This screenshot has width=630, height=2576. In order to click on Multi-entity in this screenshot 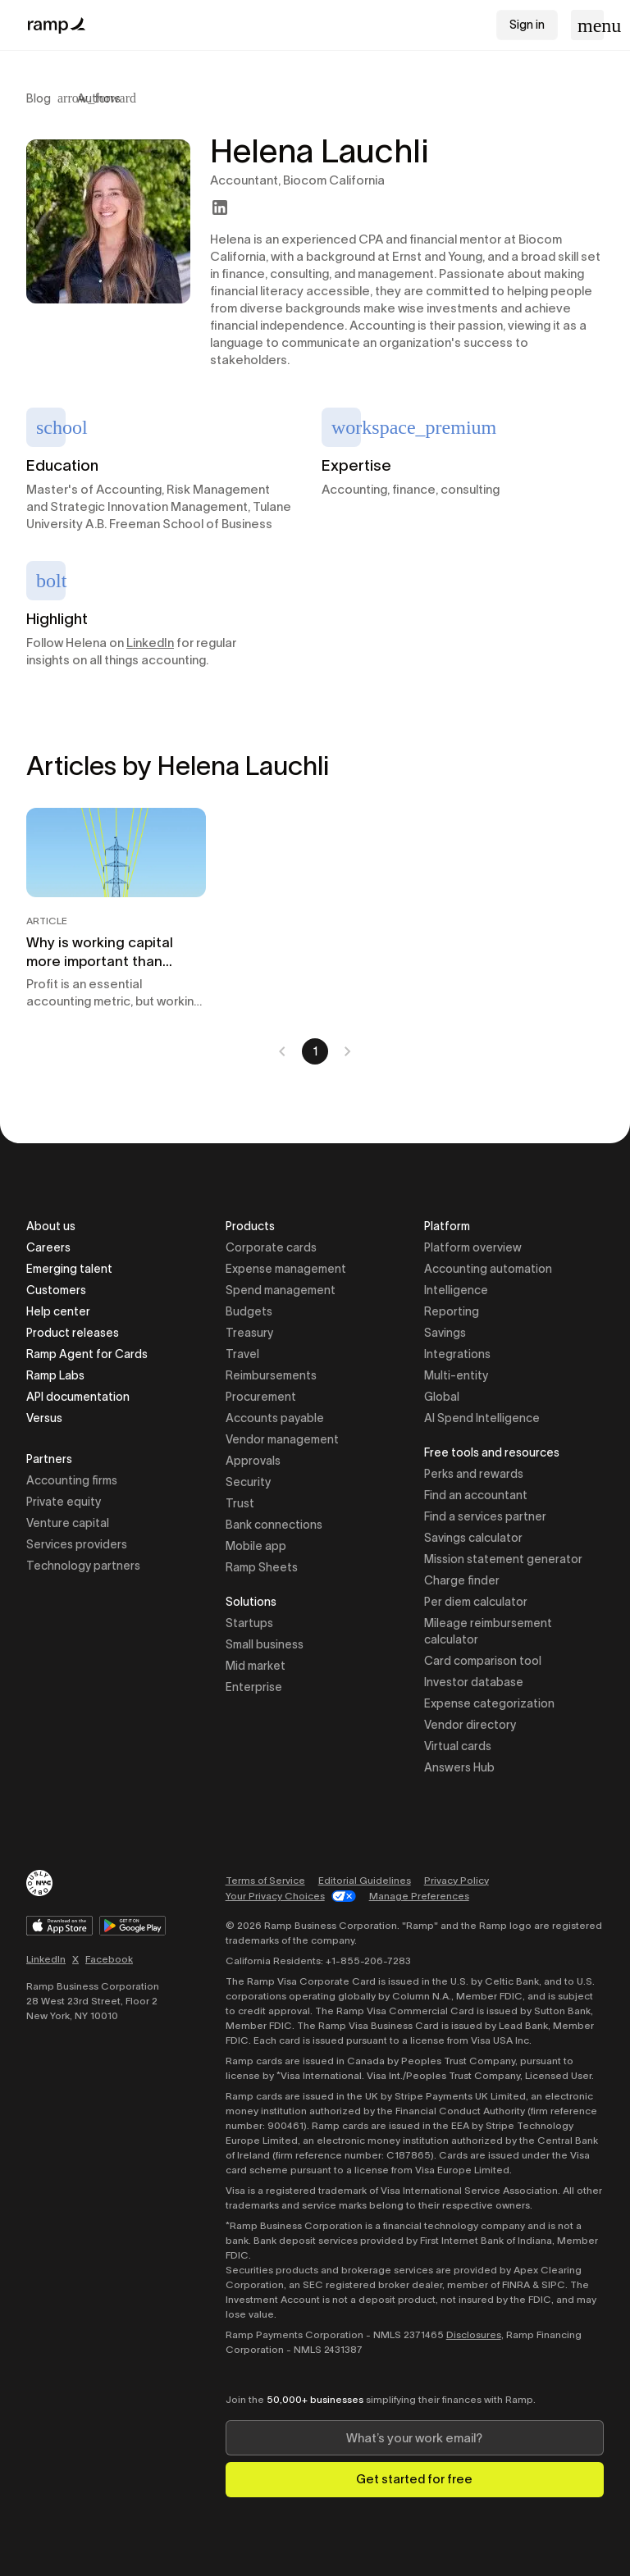, I will do `click(456, 1375)`.